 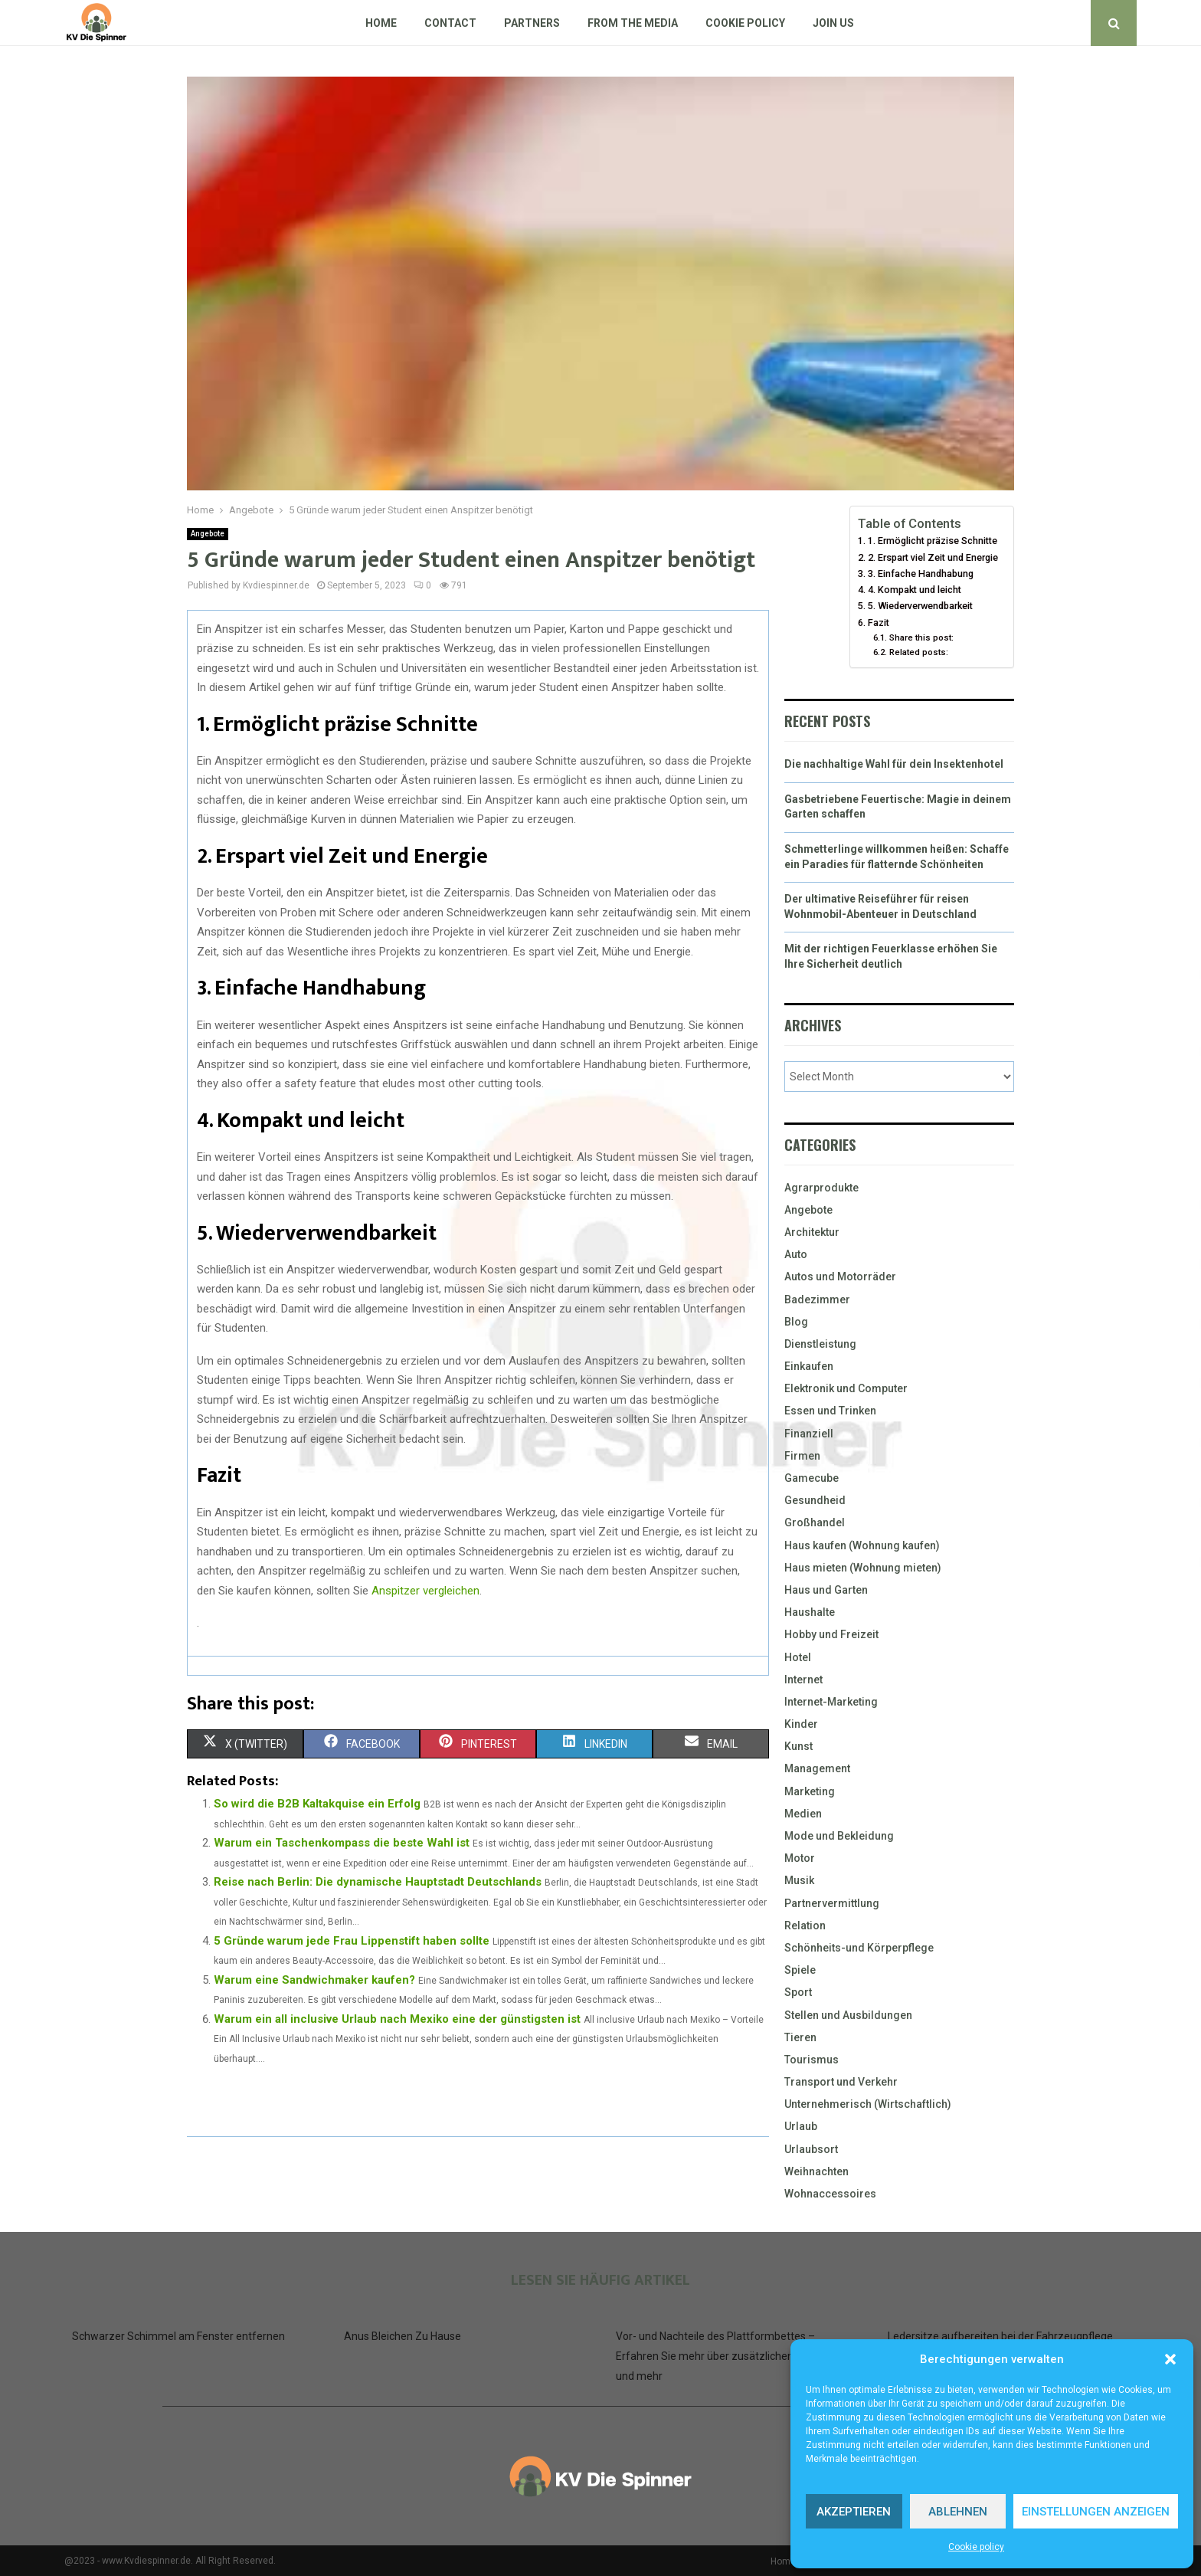 What do you see at coordinates (397, 2019) in the screenshot?
I see `Warum ein all inclusive Urlaub nach Mexiko eine der günstigsten ist` at bounding box center [397, 2019].